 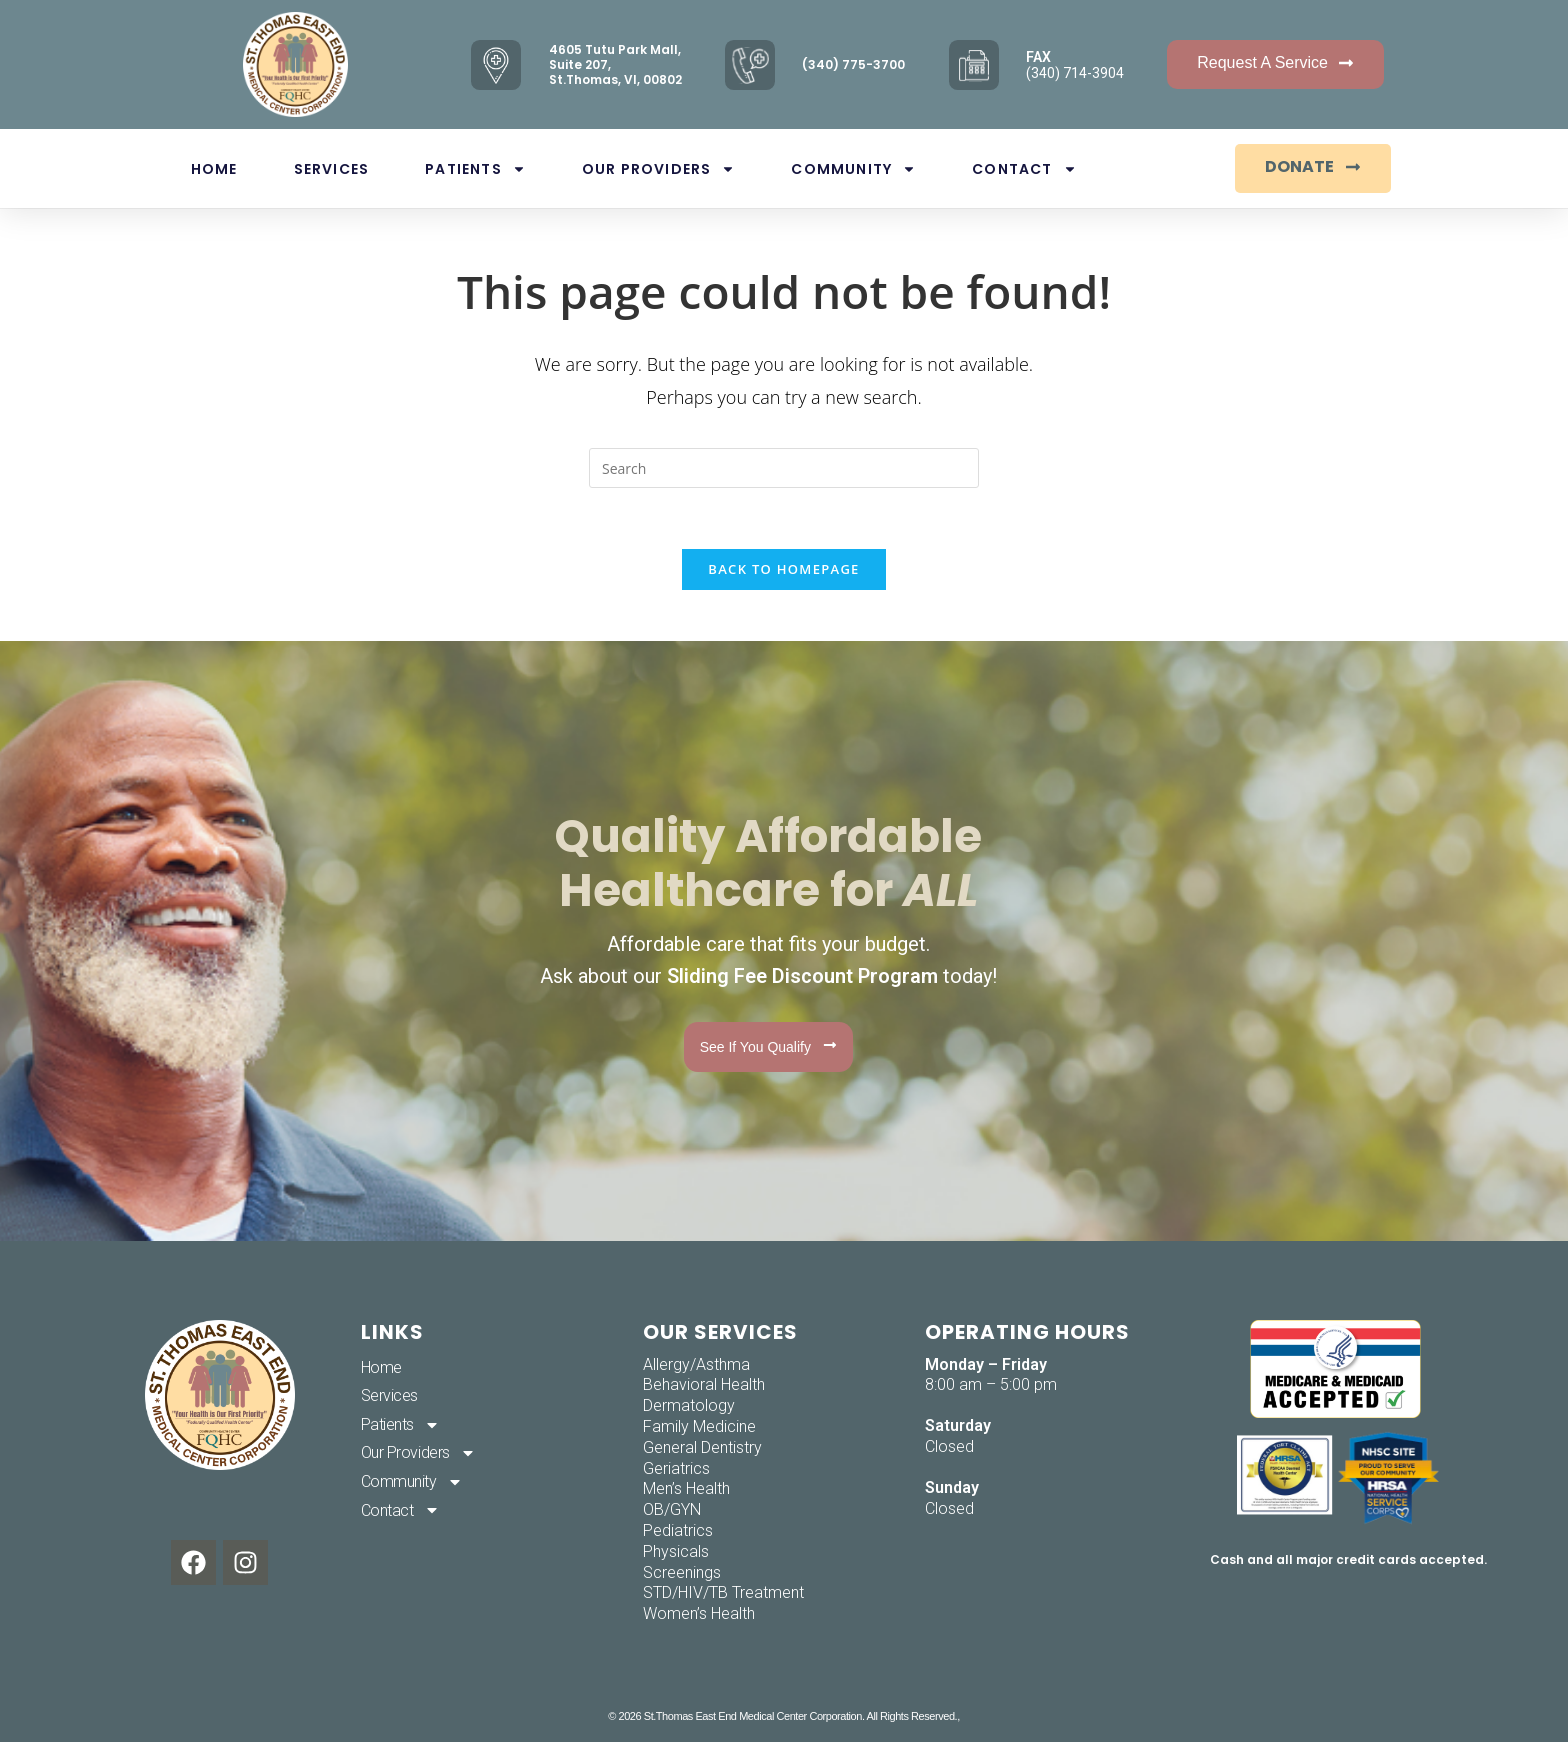 What do you see at coordinates (332, 169) in the screenshot?
I see `Services` at bounding box center [332, 169].